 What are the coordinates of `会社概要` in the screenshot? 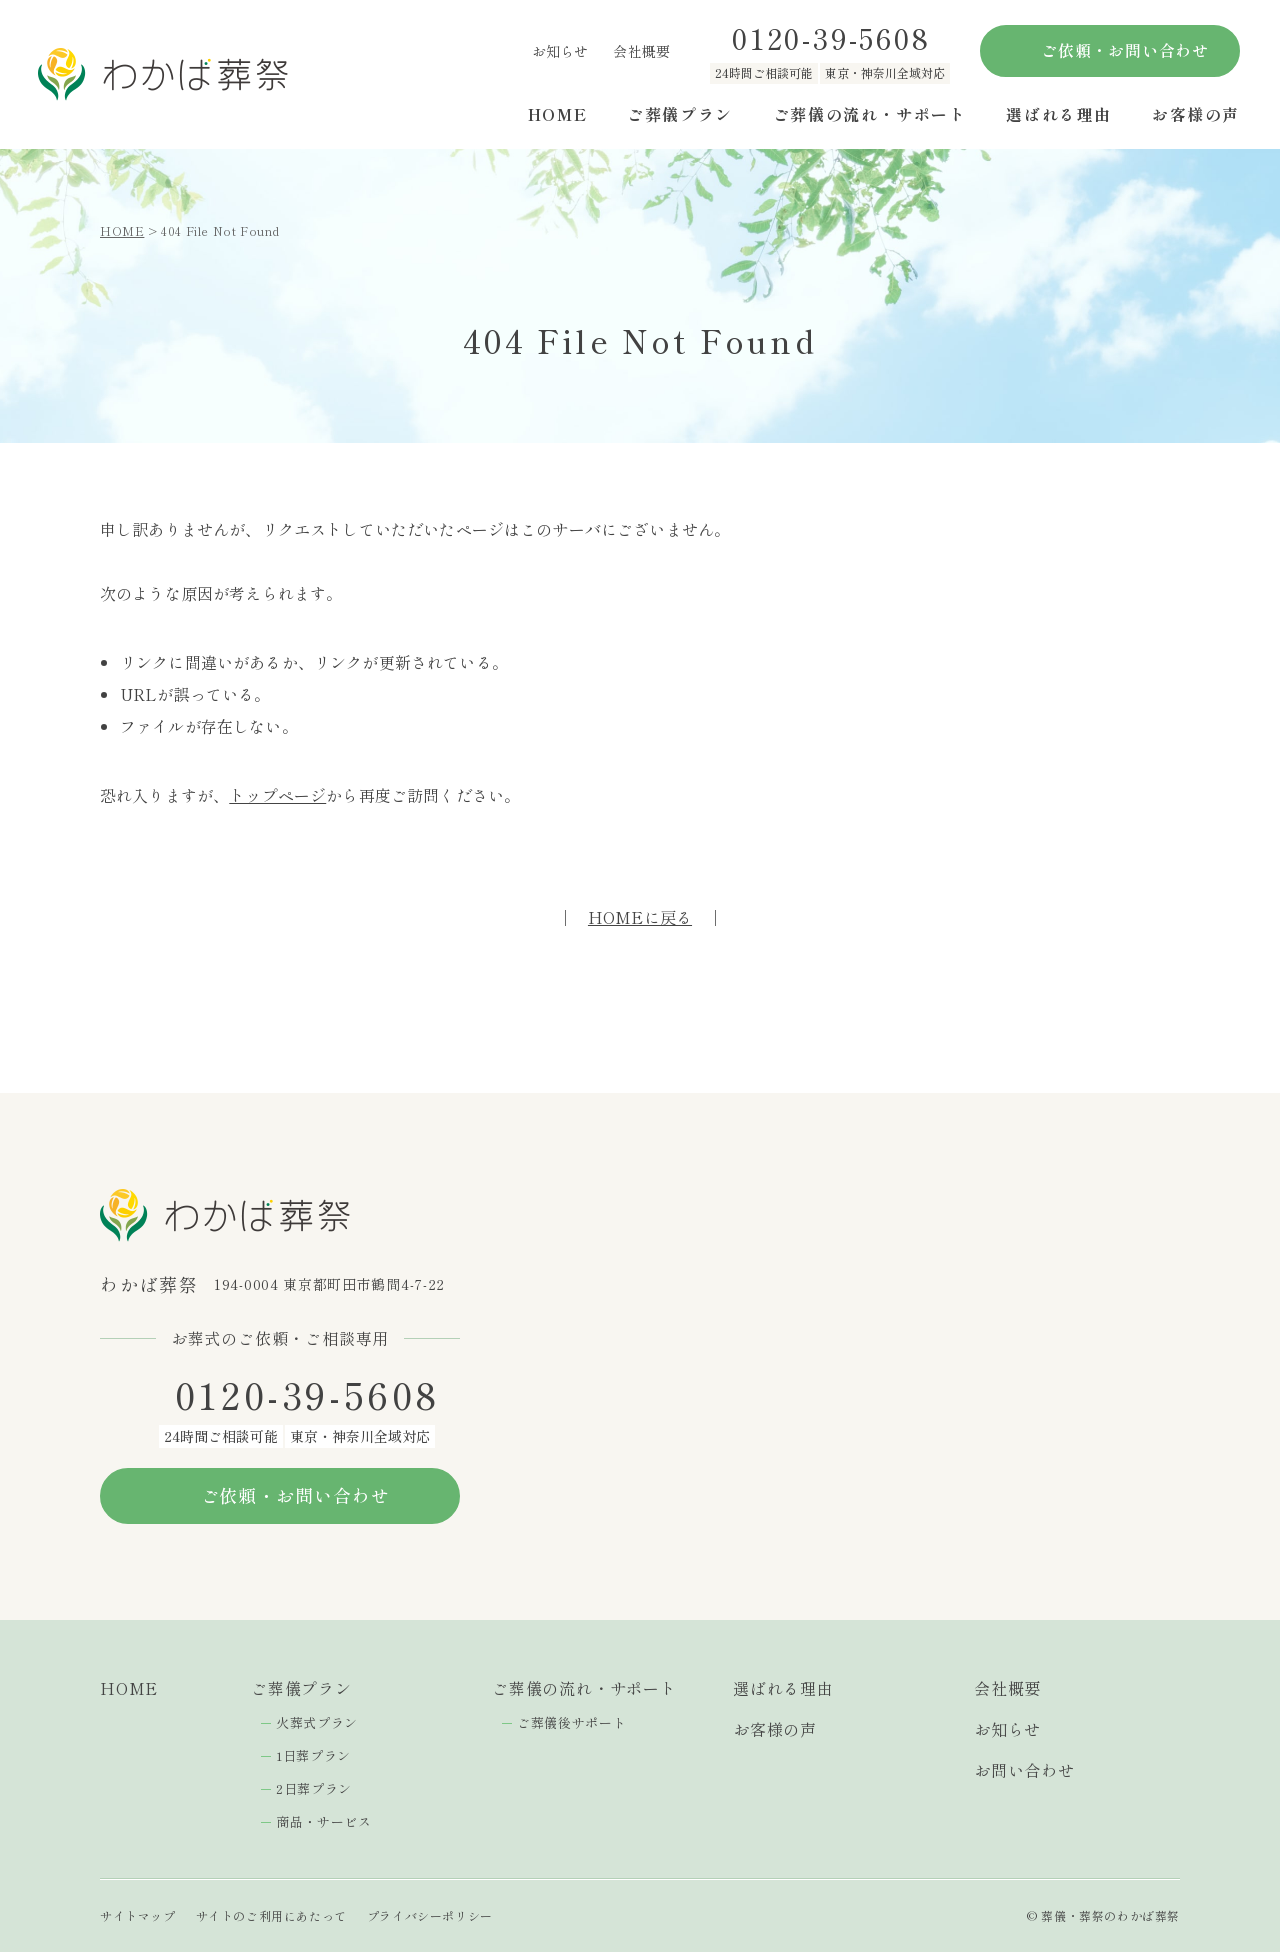 It's located at (641, 51).